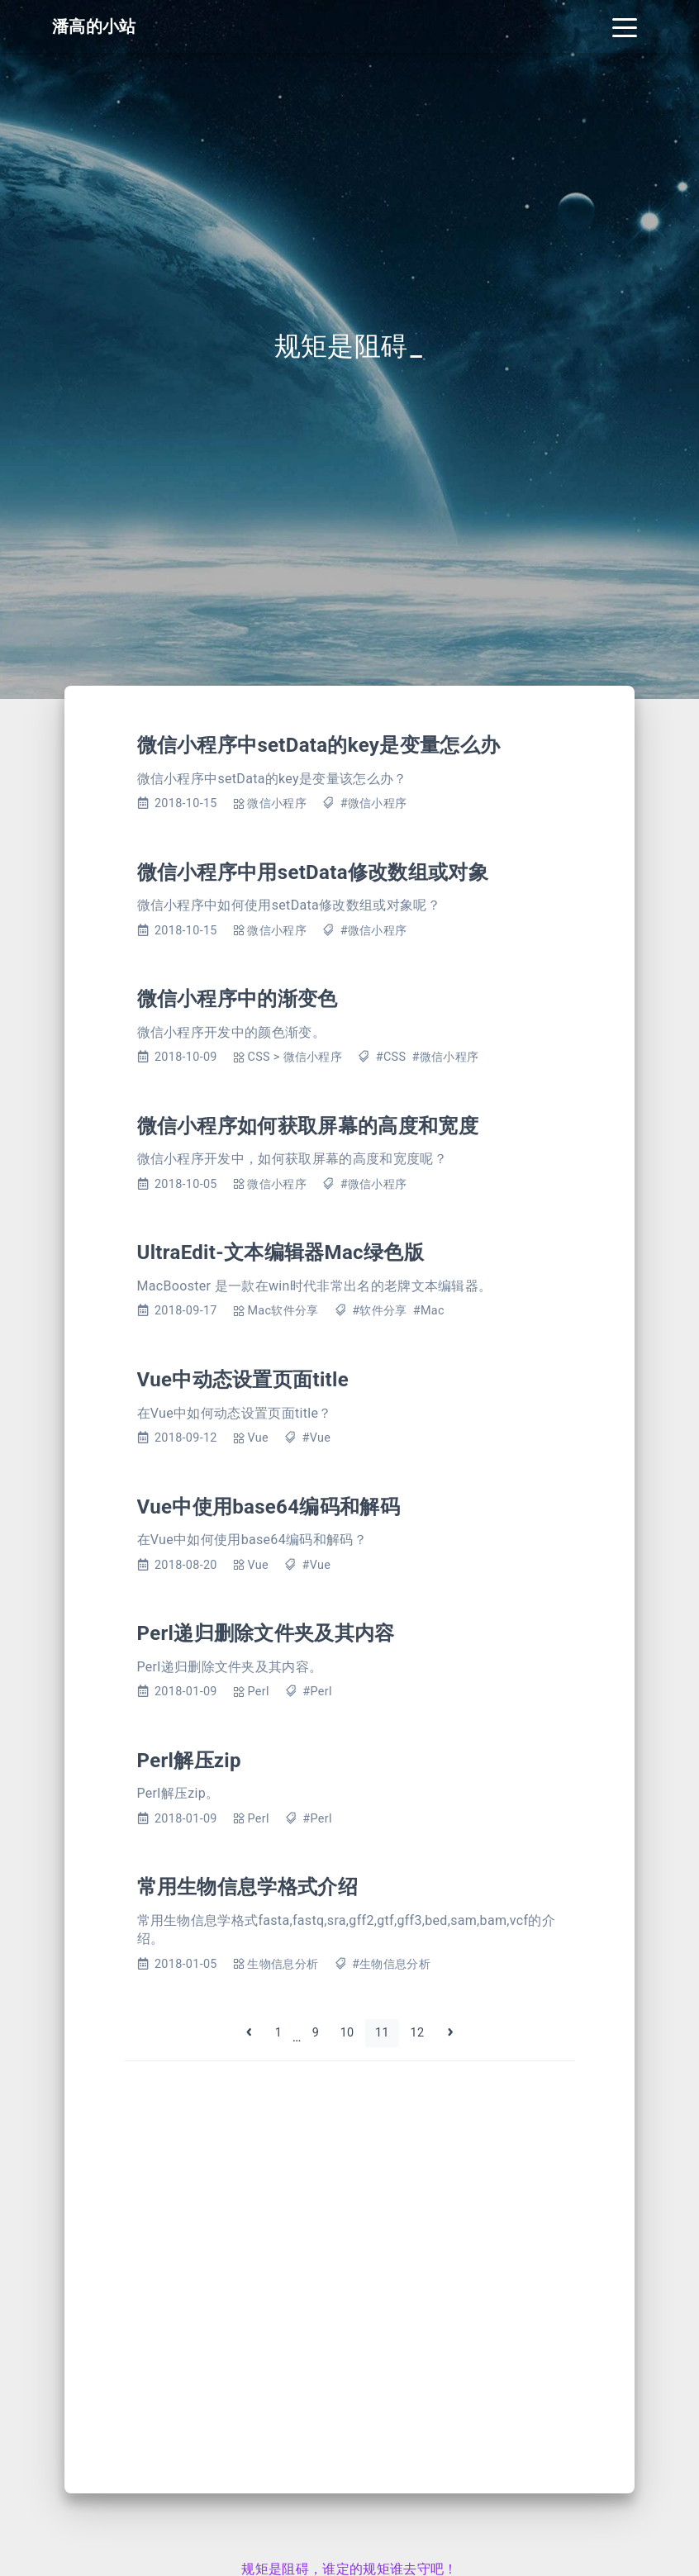 Image resolution: width=699 pixels, height=2576 pixels. I want to click on CSS, so click(258, 1057).